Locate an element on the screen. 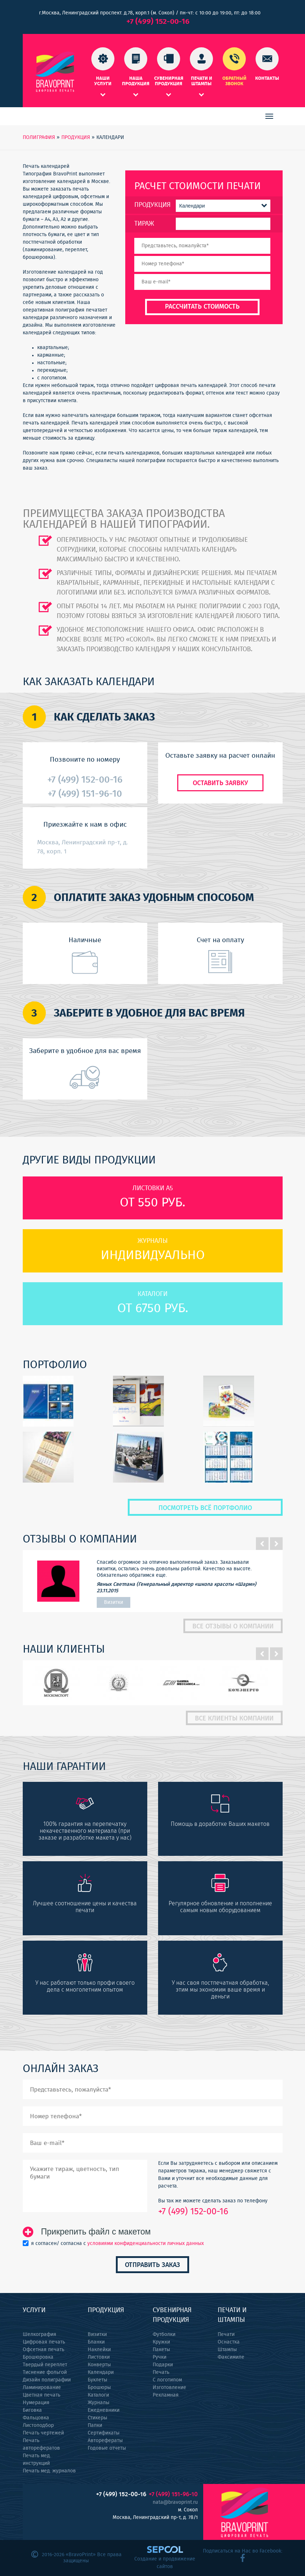  Конверты is located at coordinates (99, 2364).